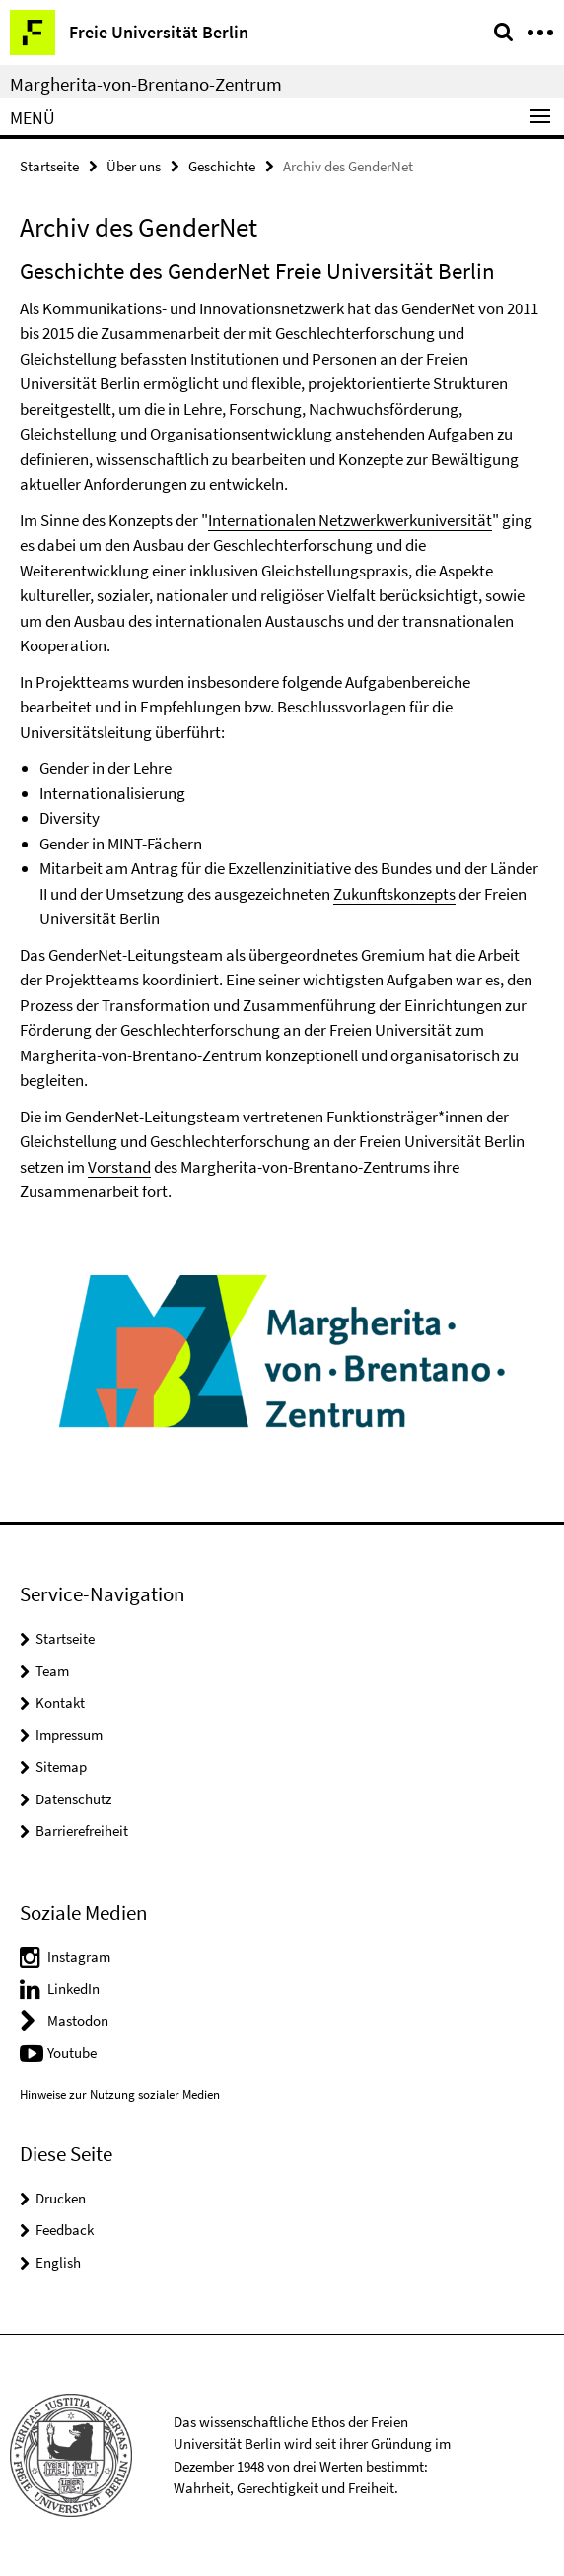 This screenshot has width=564, height=2576. I want to click on Zukunftskonzepts, so click(394, 894).